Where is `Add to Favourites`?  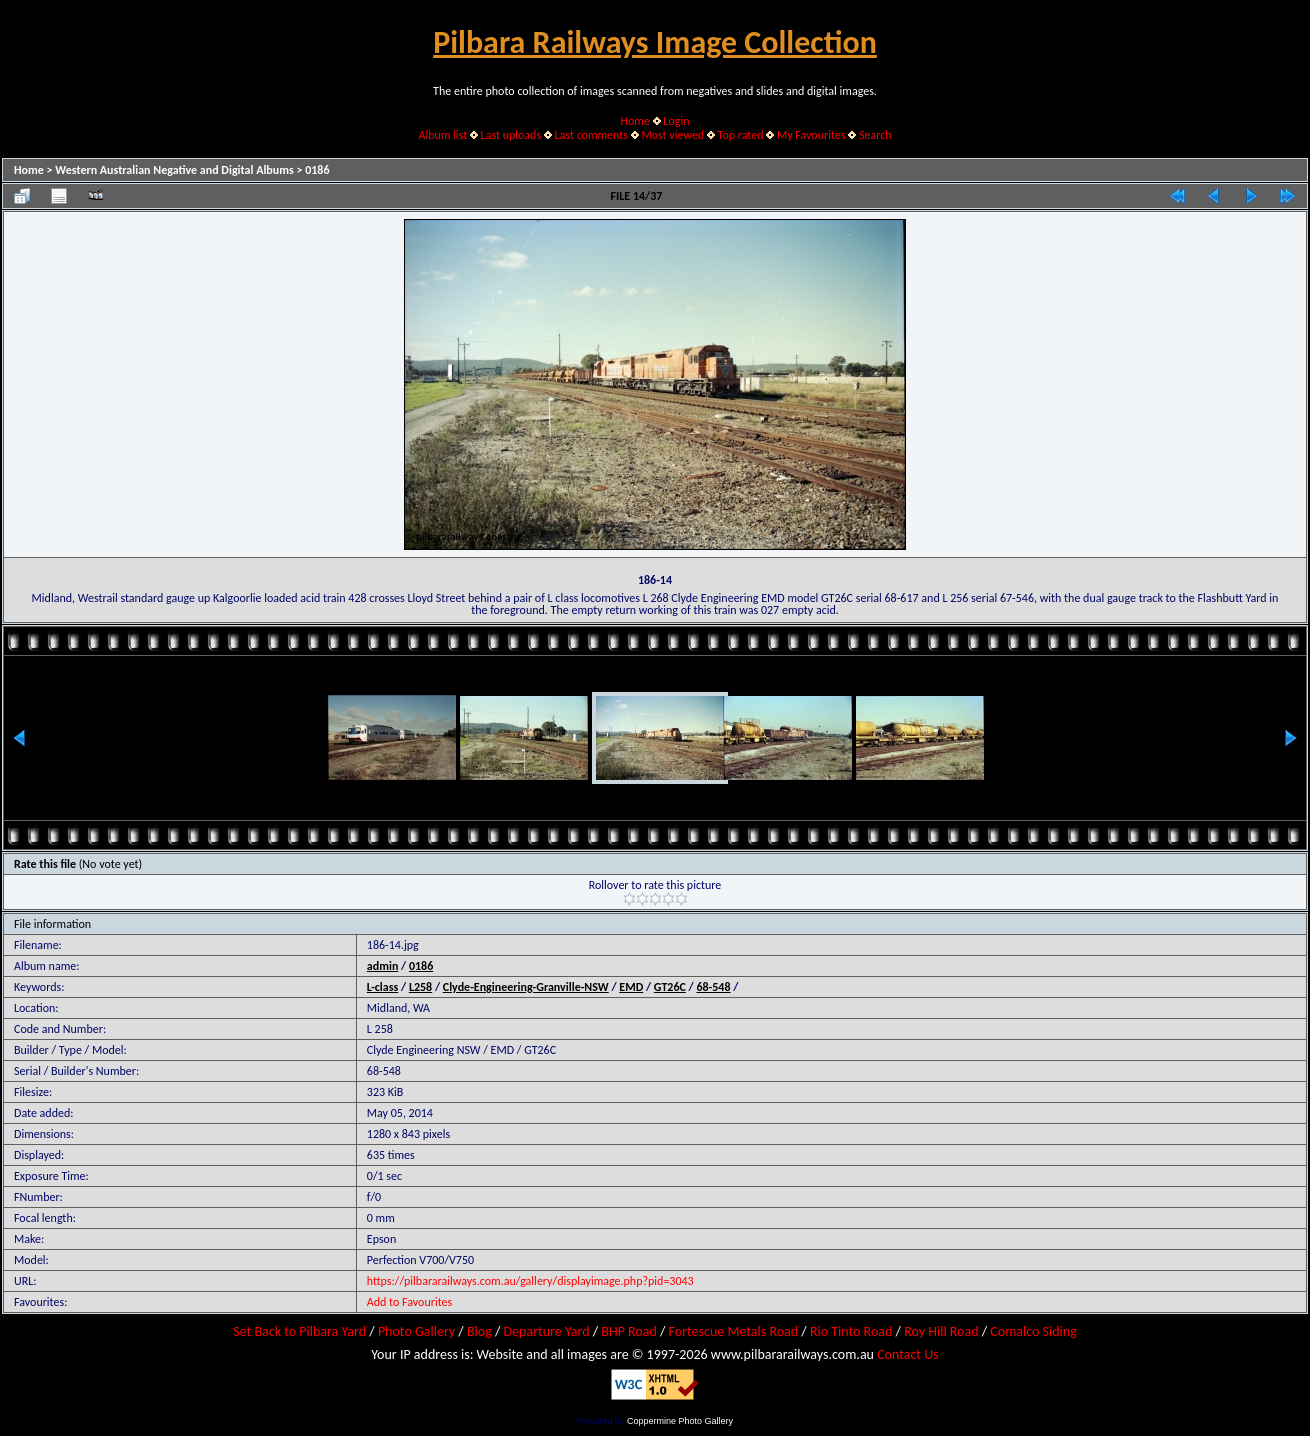
Add to Favourites is located at coordinates (409, 1302).